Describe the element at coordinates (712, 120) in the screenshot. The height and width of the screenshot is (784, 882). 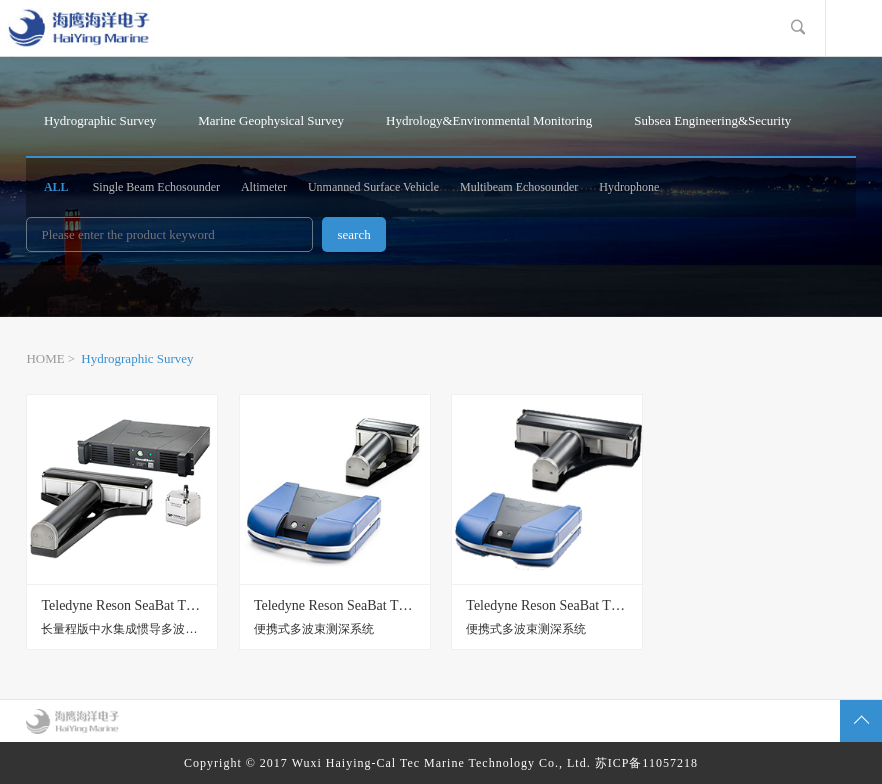
I see `Subsea Engineering&Security` at that location.